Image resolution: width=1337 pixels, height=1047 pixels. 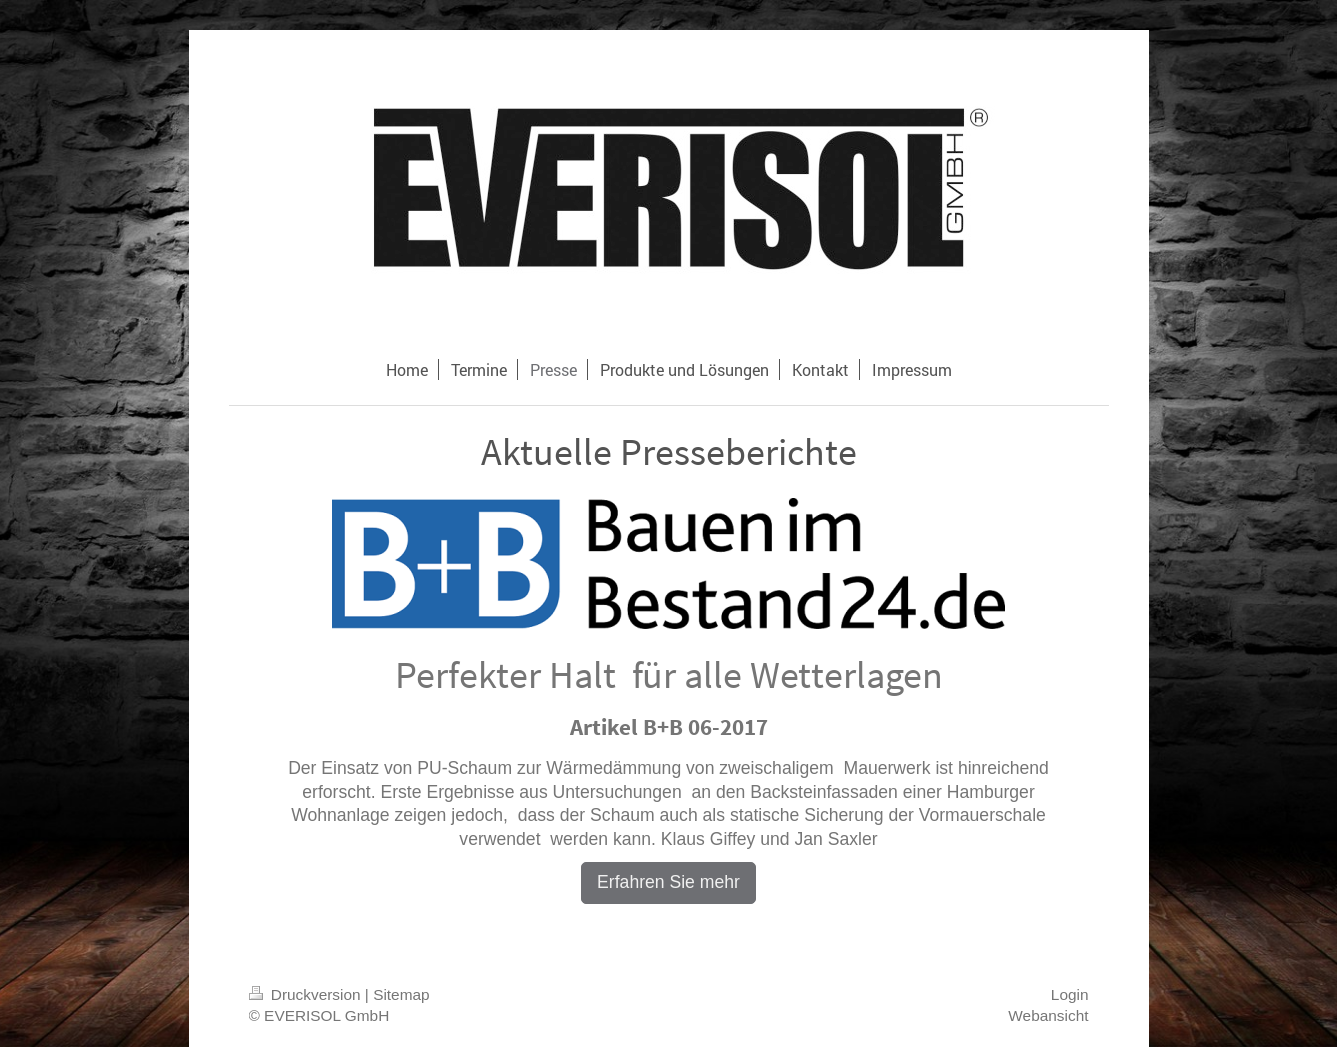 I want to click on Druckversion, so click(x=307, y=994).